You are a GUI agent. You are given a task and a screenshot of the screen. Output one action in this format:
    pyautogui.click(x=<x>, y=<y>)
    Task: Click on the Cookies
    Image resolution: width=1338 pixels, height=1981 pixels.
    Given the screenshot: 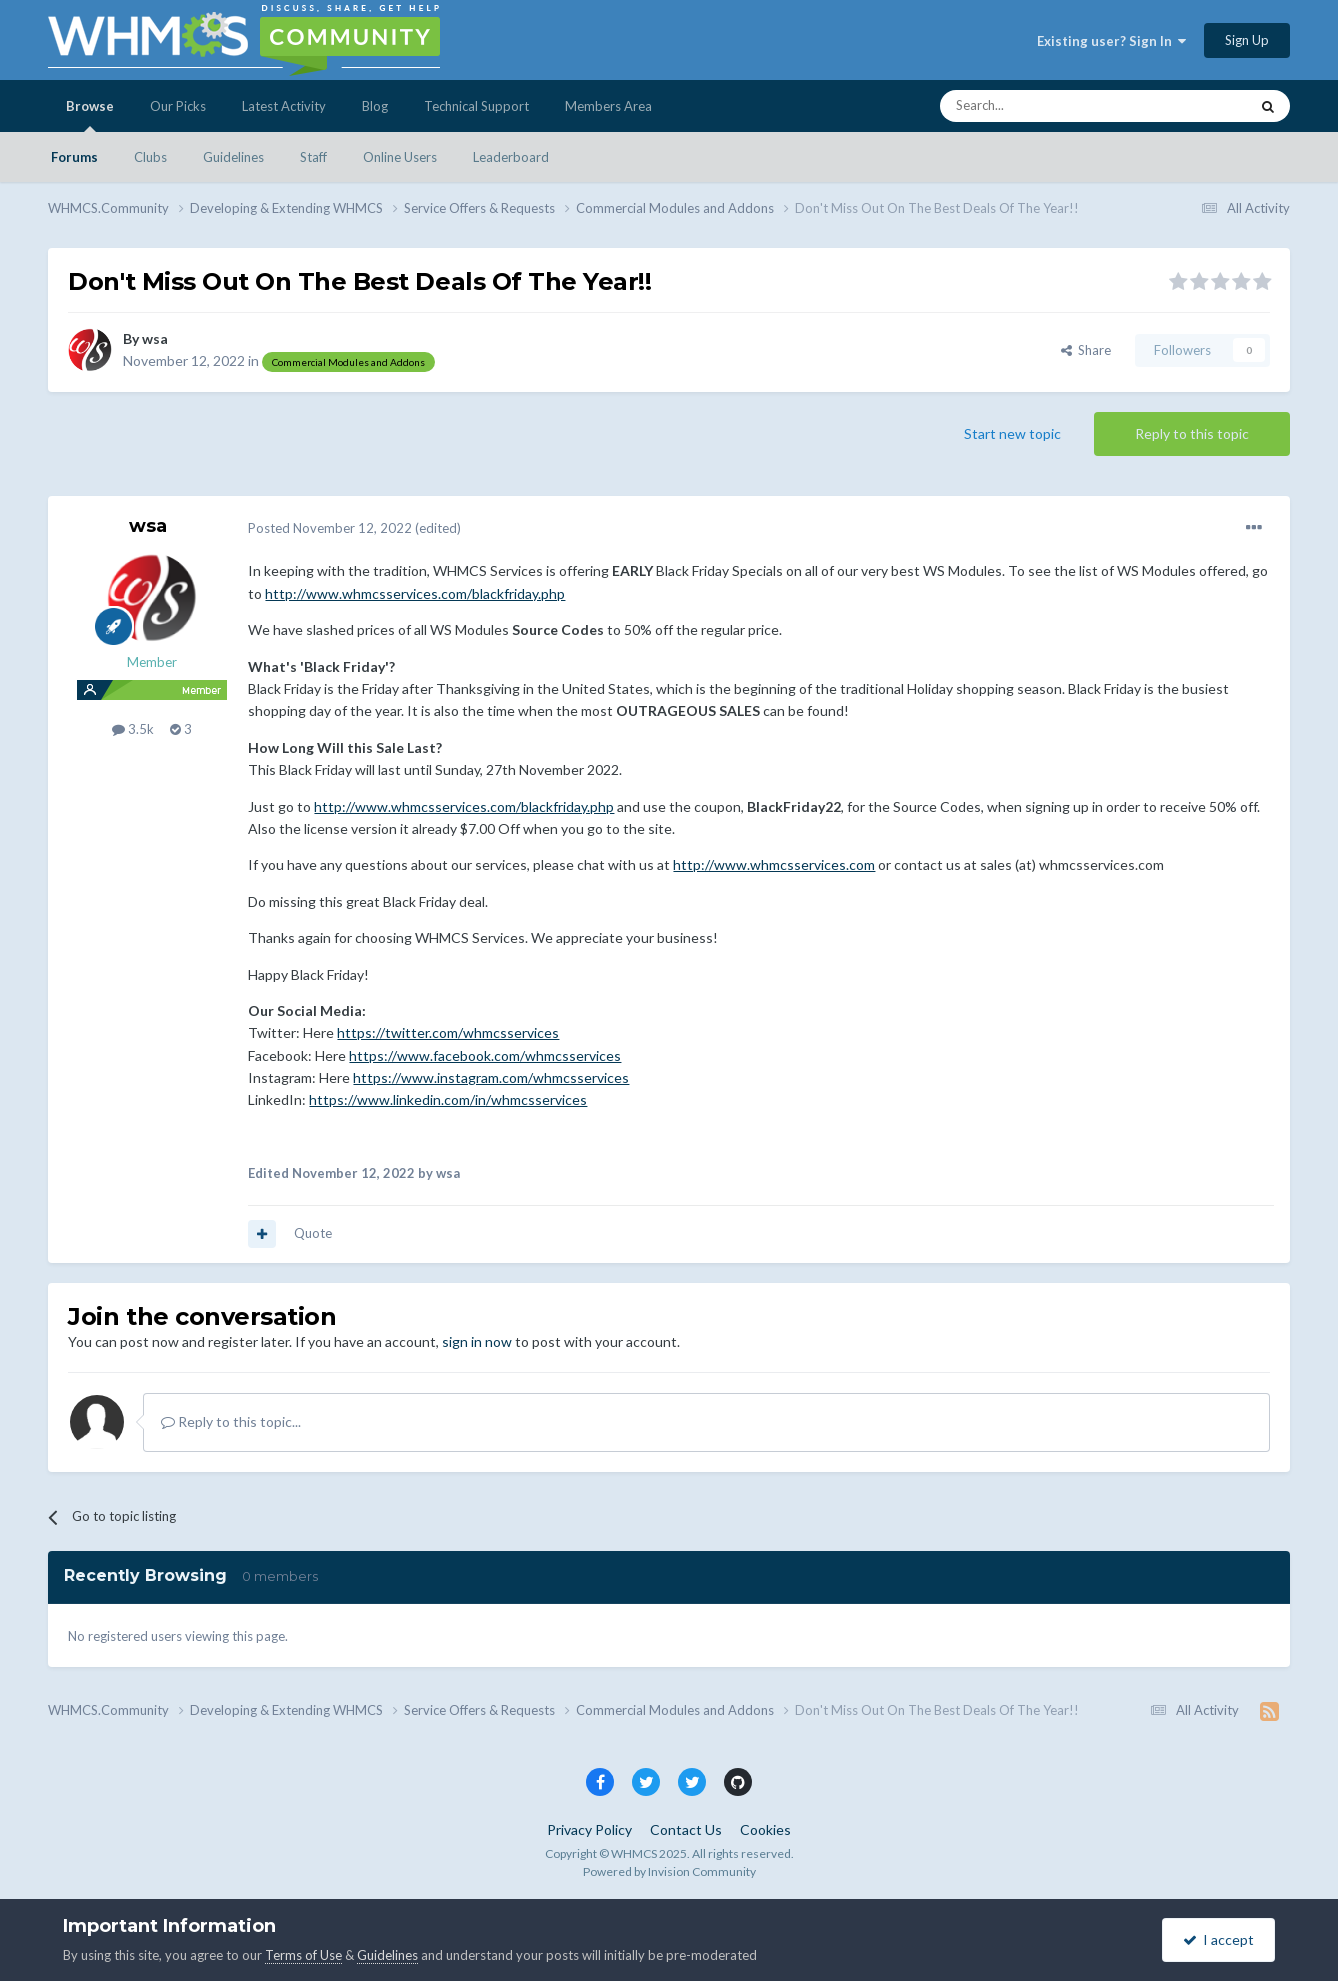 What is the action you would take?
    pyautogui.click(x=765, y=1829)
    